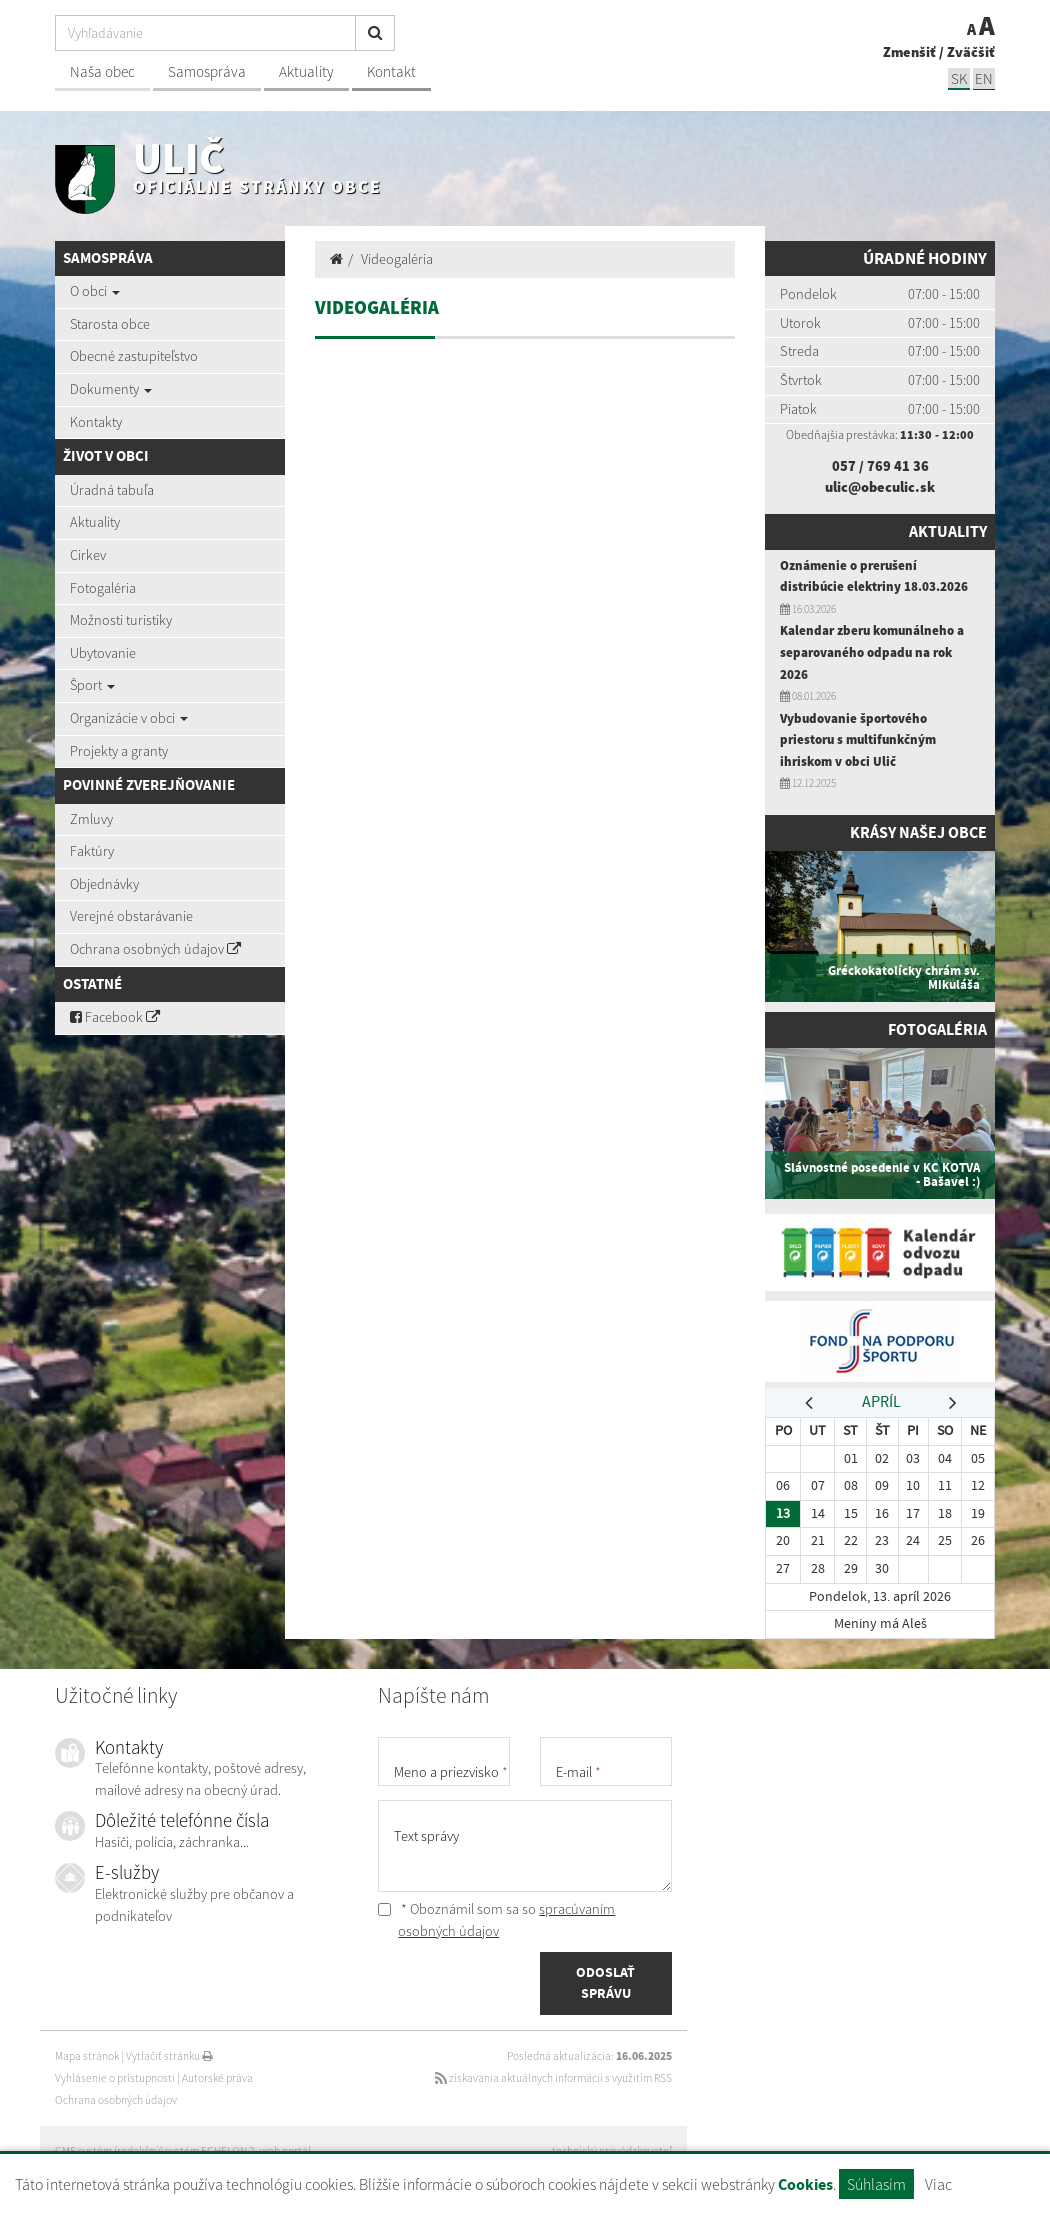 This screenshot has width=1050, height=2221. What do you see at coordinates (111, 389) in the screenshot?
I see `Dokumenty` at bounding box center [111, 389].